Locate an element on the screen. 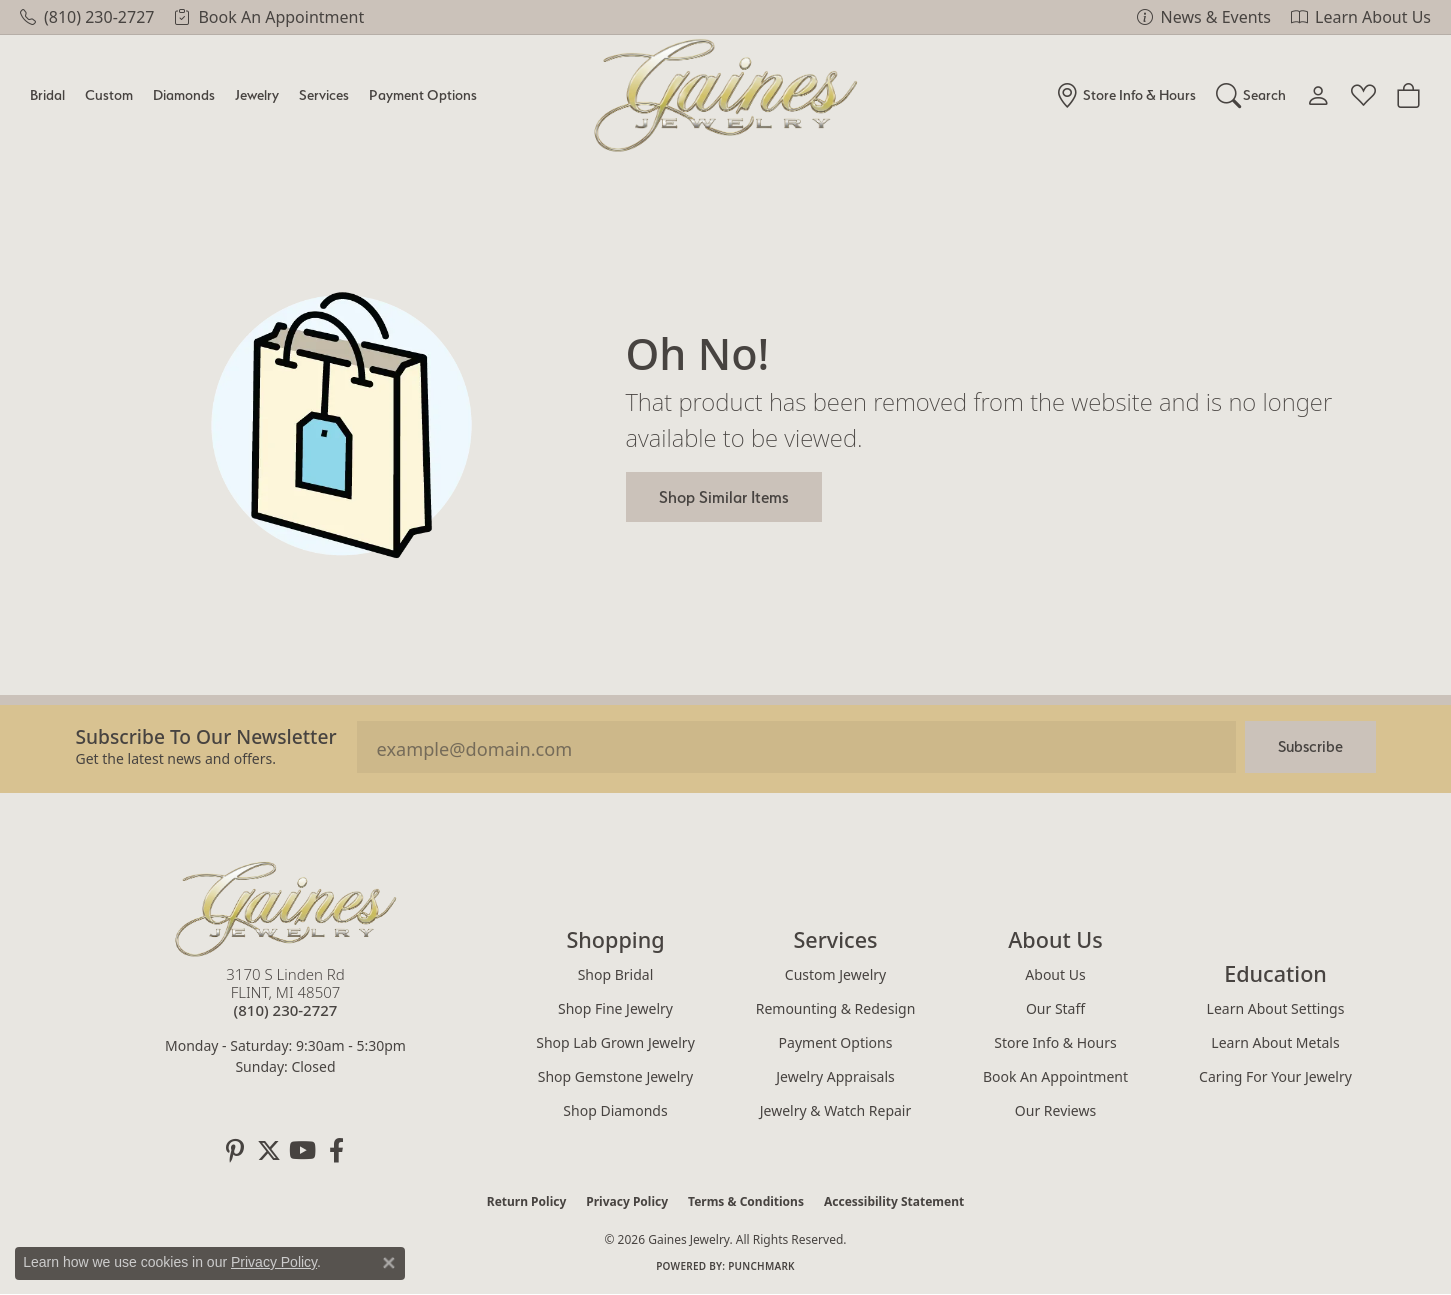 This screenshot has height=1295, width=1451. Learn About Settings is located at coordinates (1276, 1008).